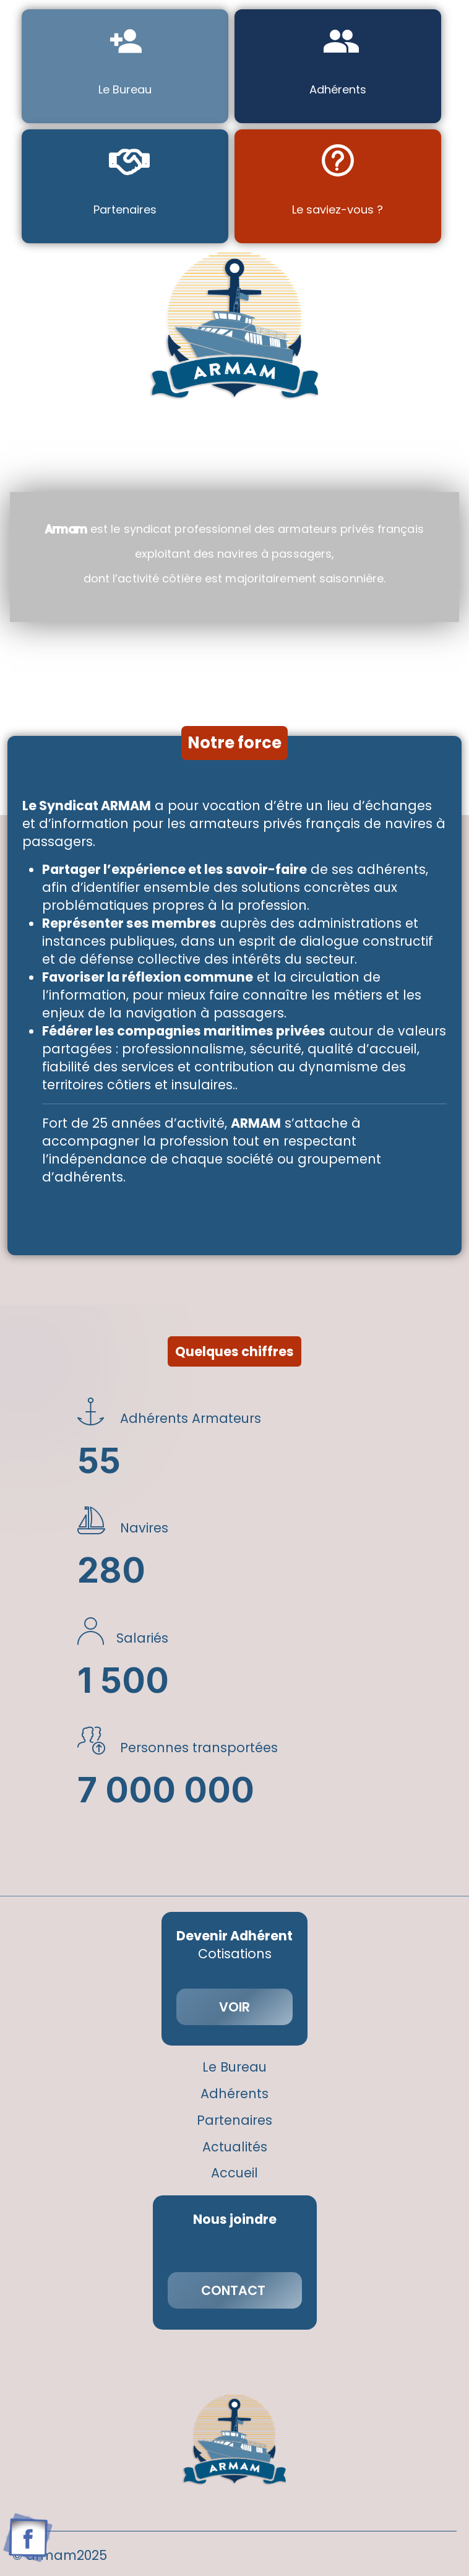  Describe the element at coordinates (234, 2120) in the screenshot. I see `Partenaires` at that location.